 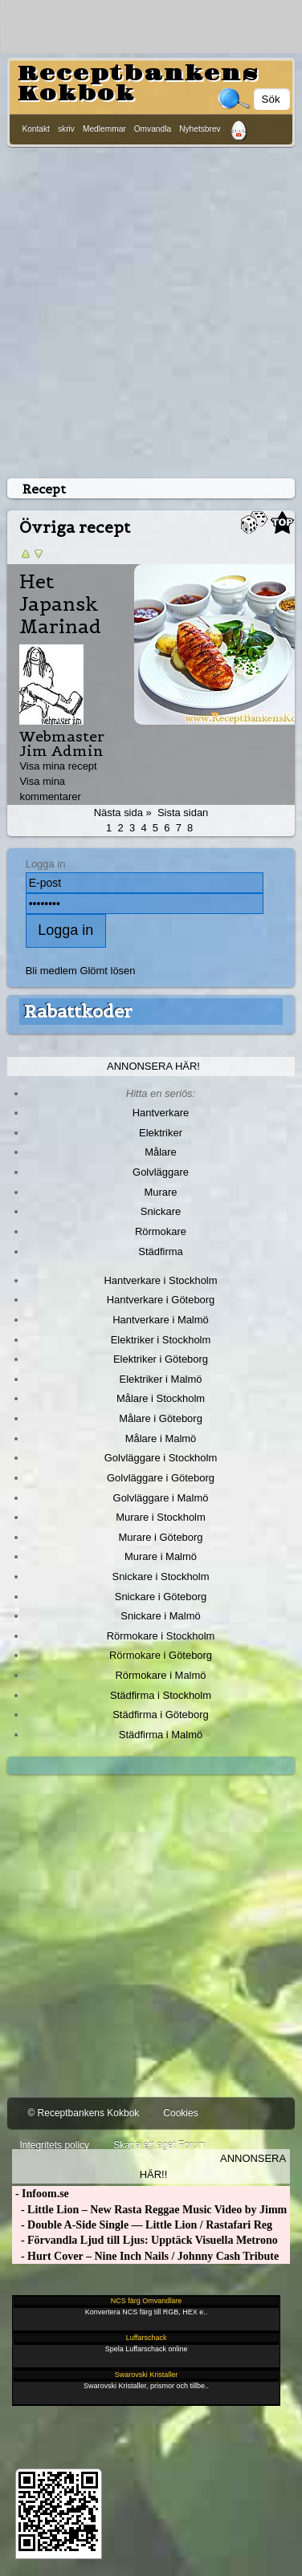 What do you see at coordinates (160, 1735) in the screenshot?
I see `Städfirma i Malmö` at bounding box center [160, 1735].